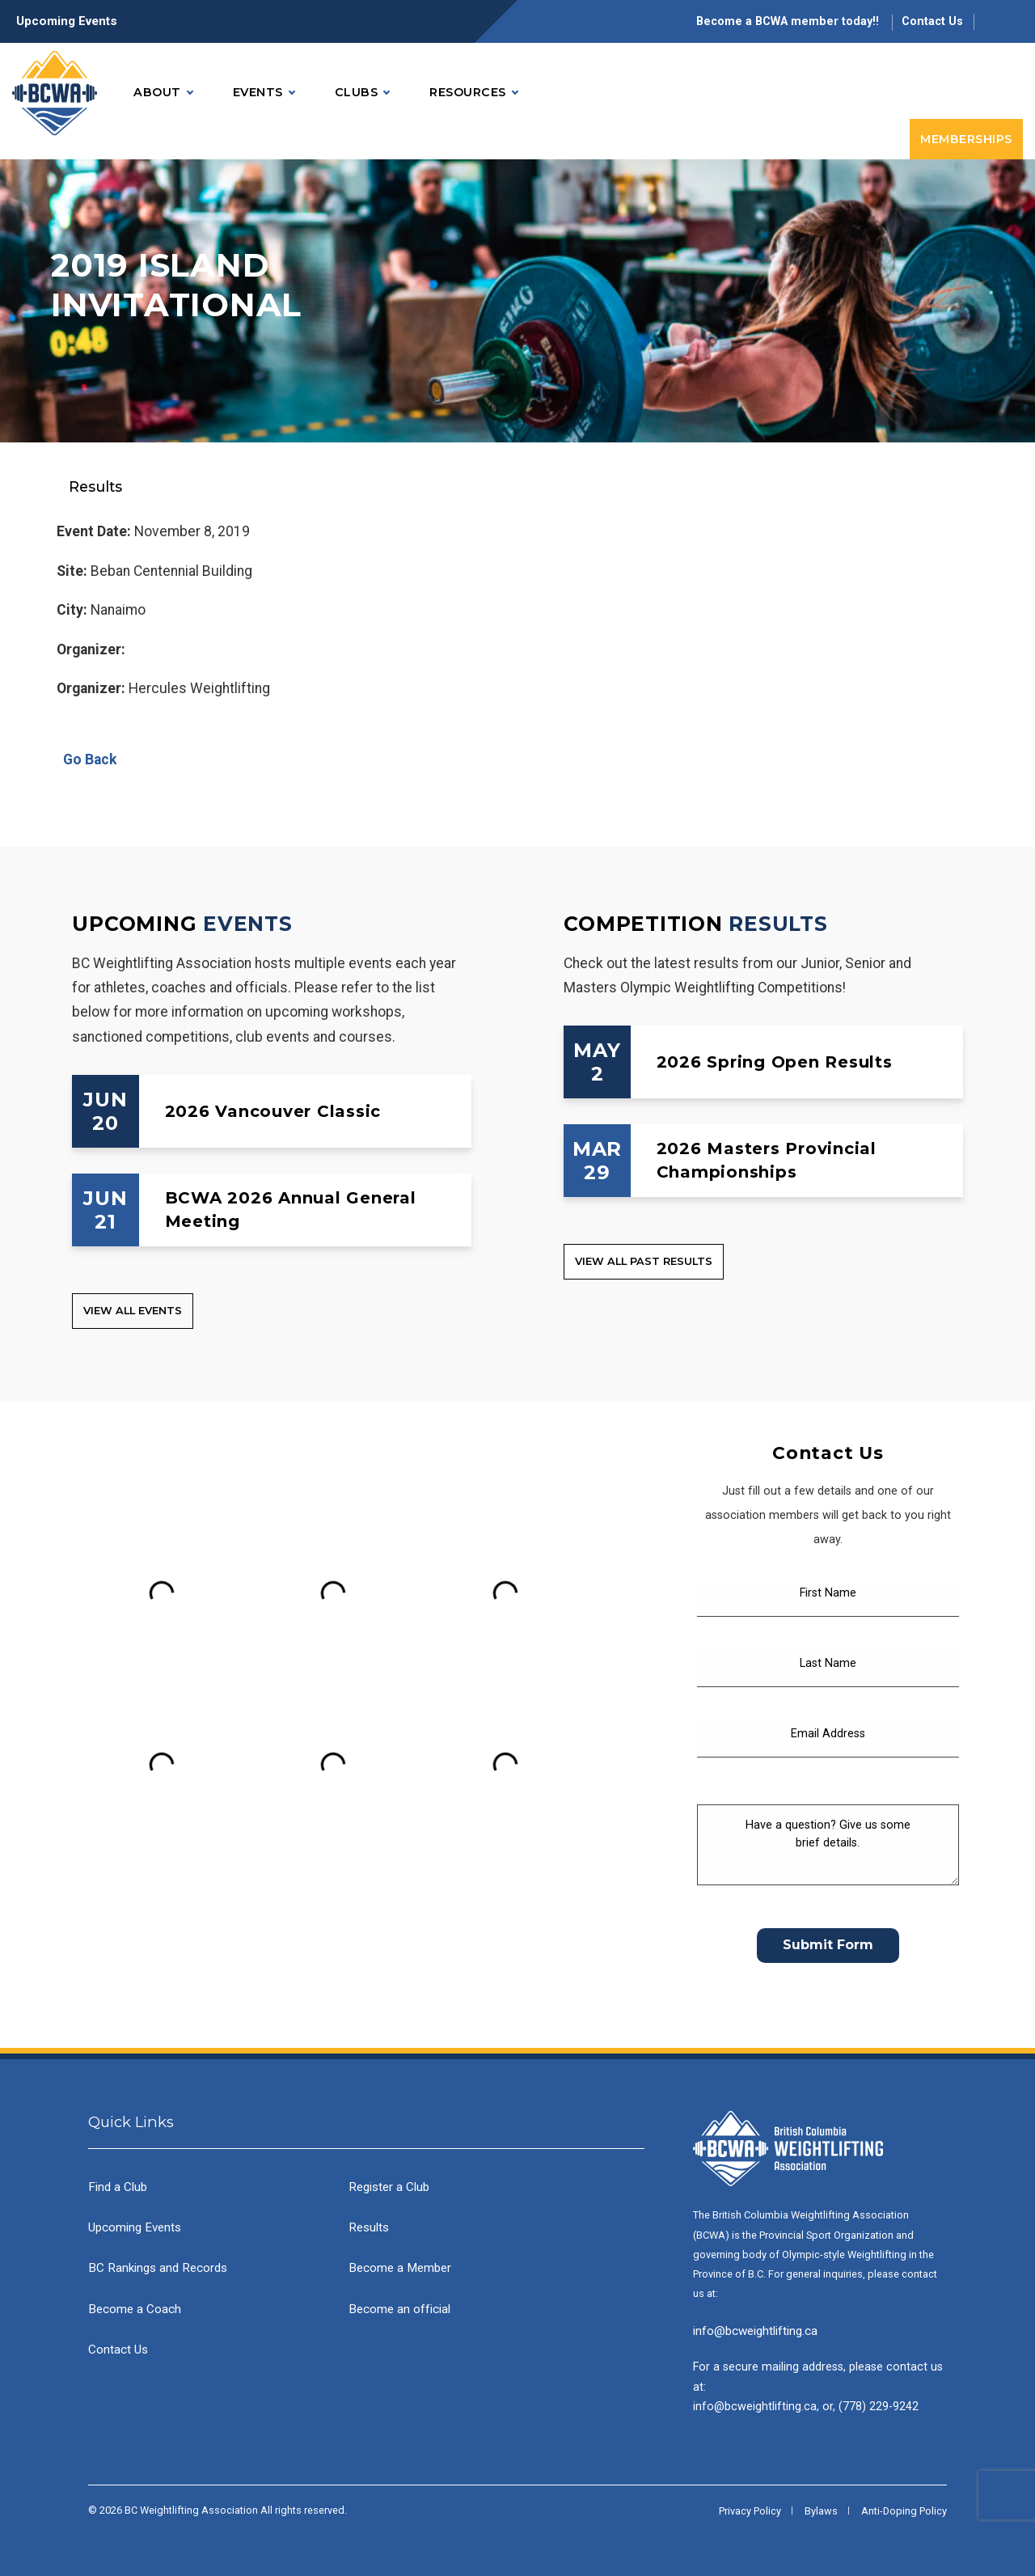 The height and width of the screenshot is (2576, 1035). What do you see at coordinates (763, 1062) in the screenshot?
I see `[2026 Spring Open Results]` at bounding box center [763, 1062].